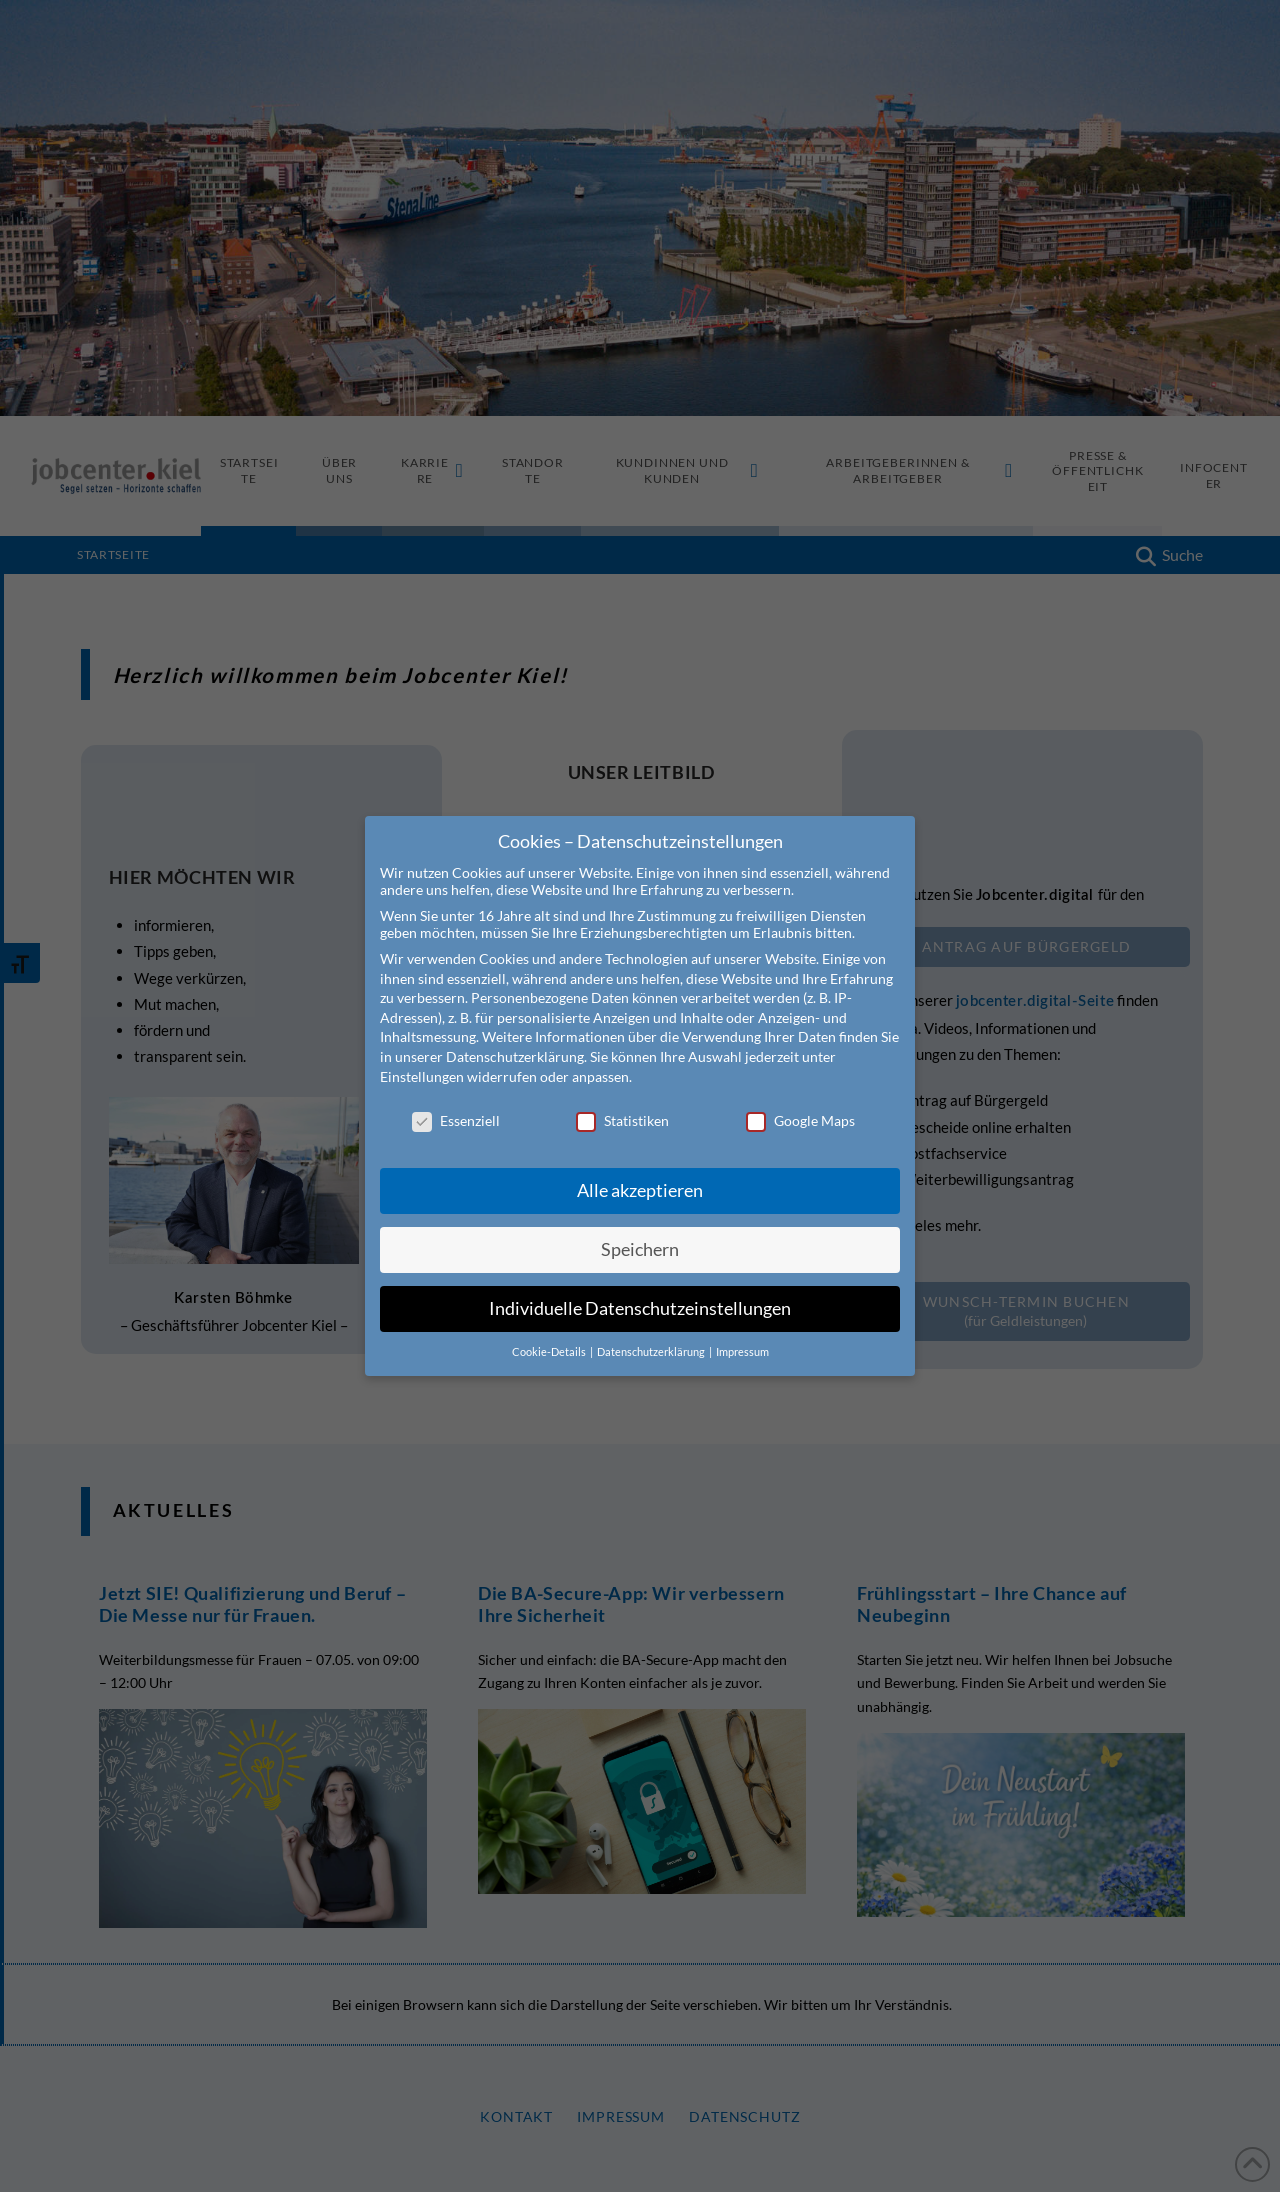  I want to click on Individuelle Datenschutzeinstellungen [button], so click(640, 1308).